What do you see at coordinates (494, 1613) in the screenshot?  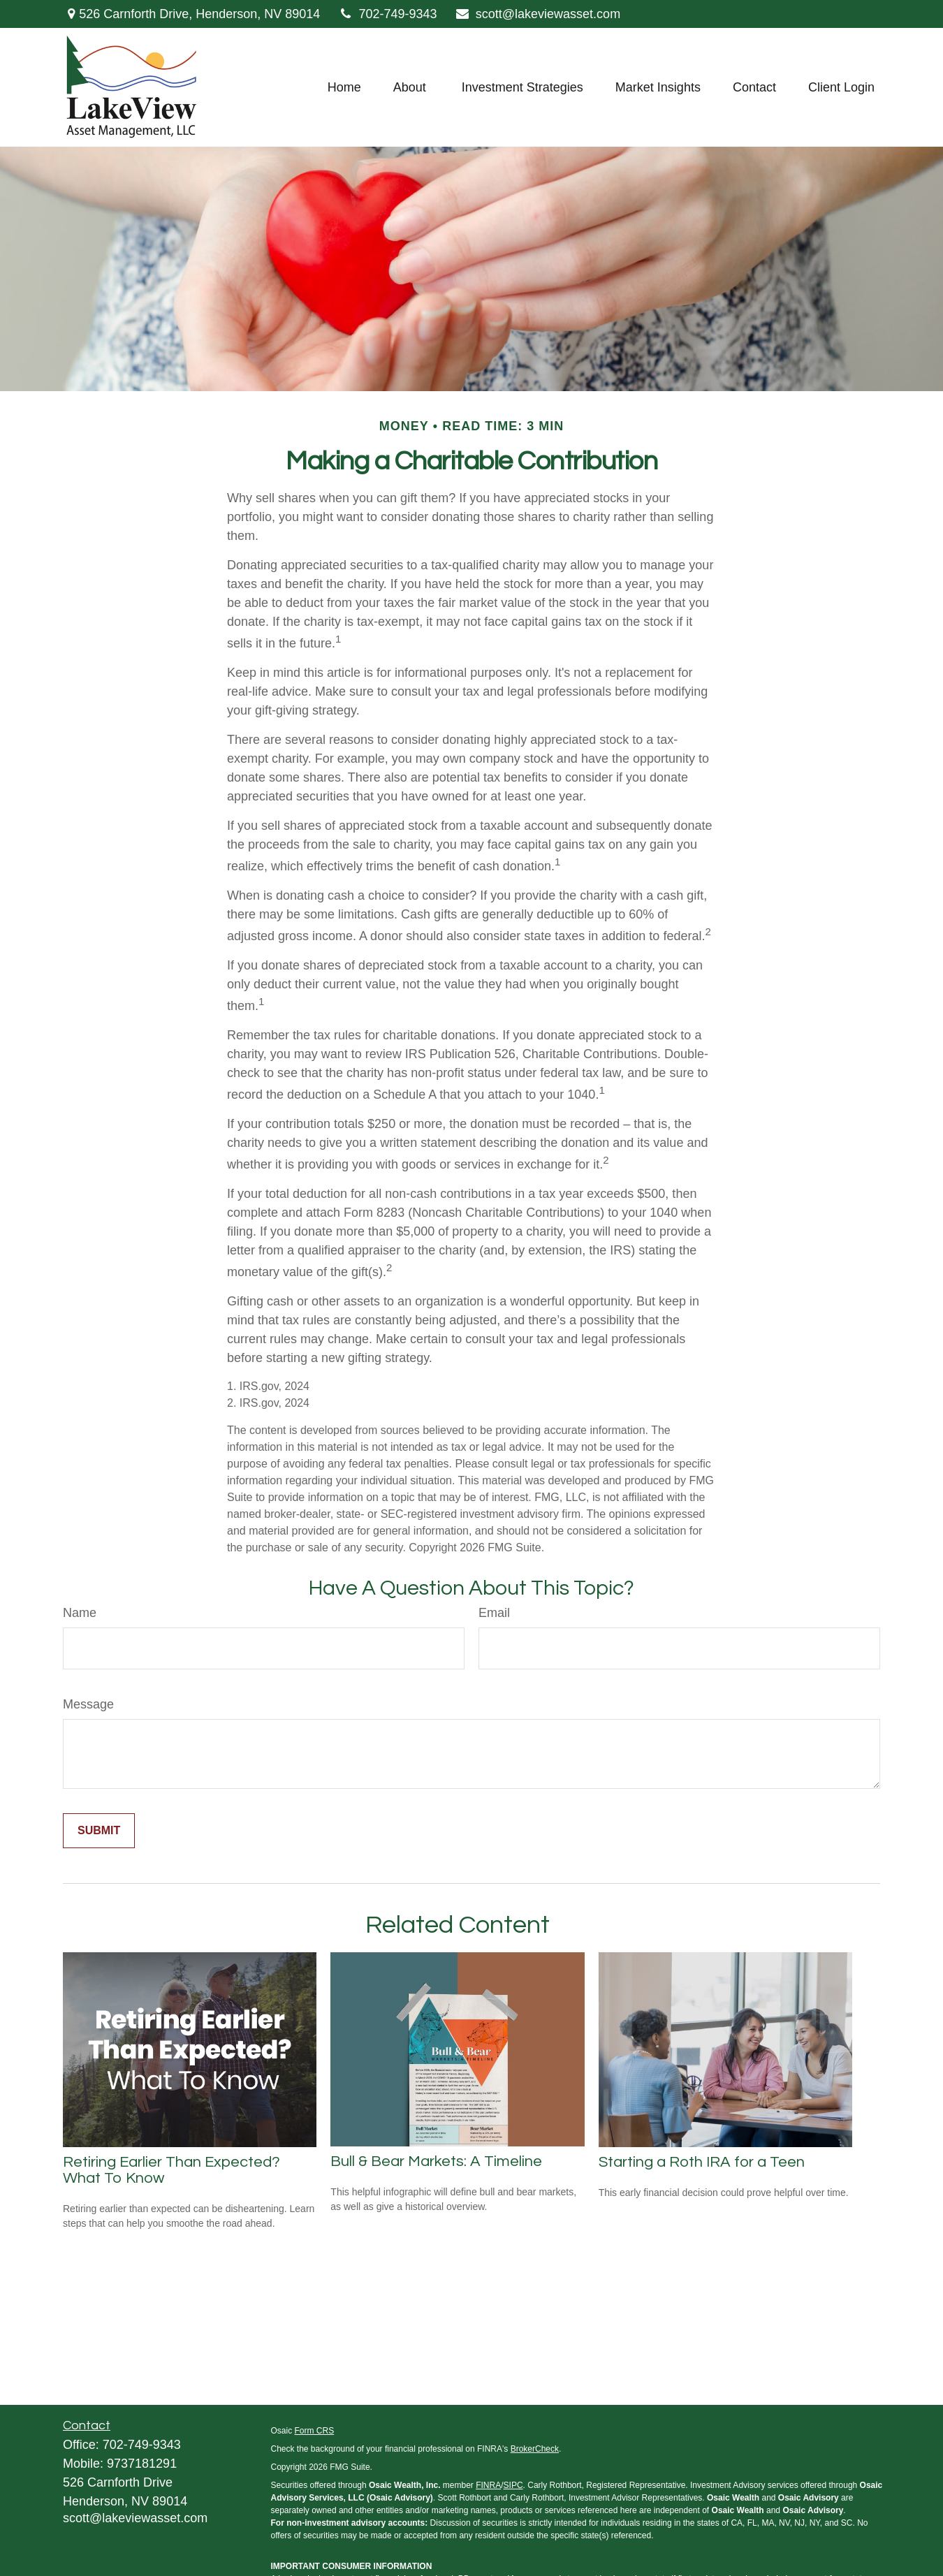 I see `Email` at bounding box center [494, 1613].